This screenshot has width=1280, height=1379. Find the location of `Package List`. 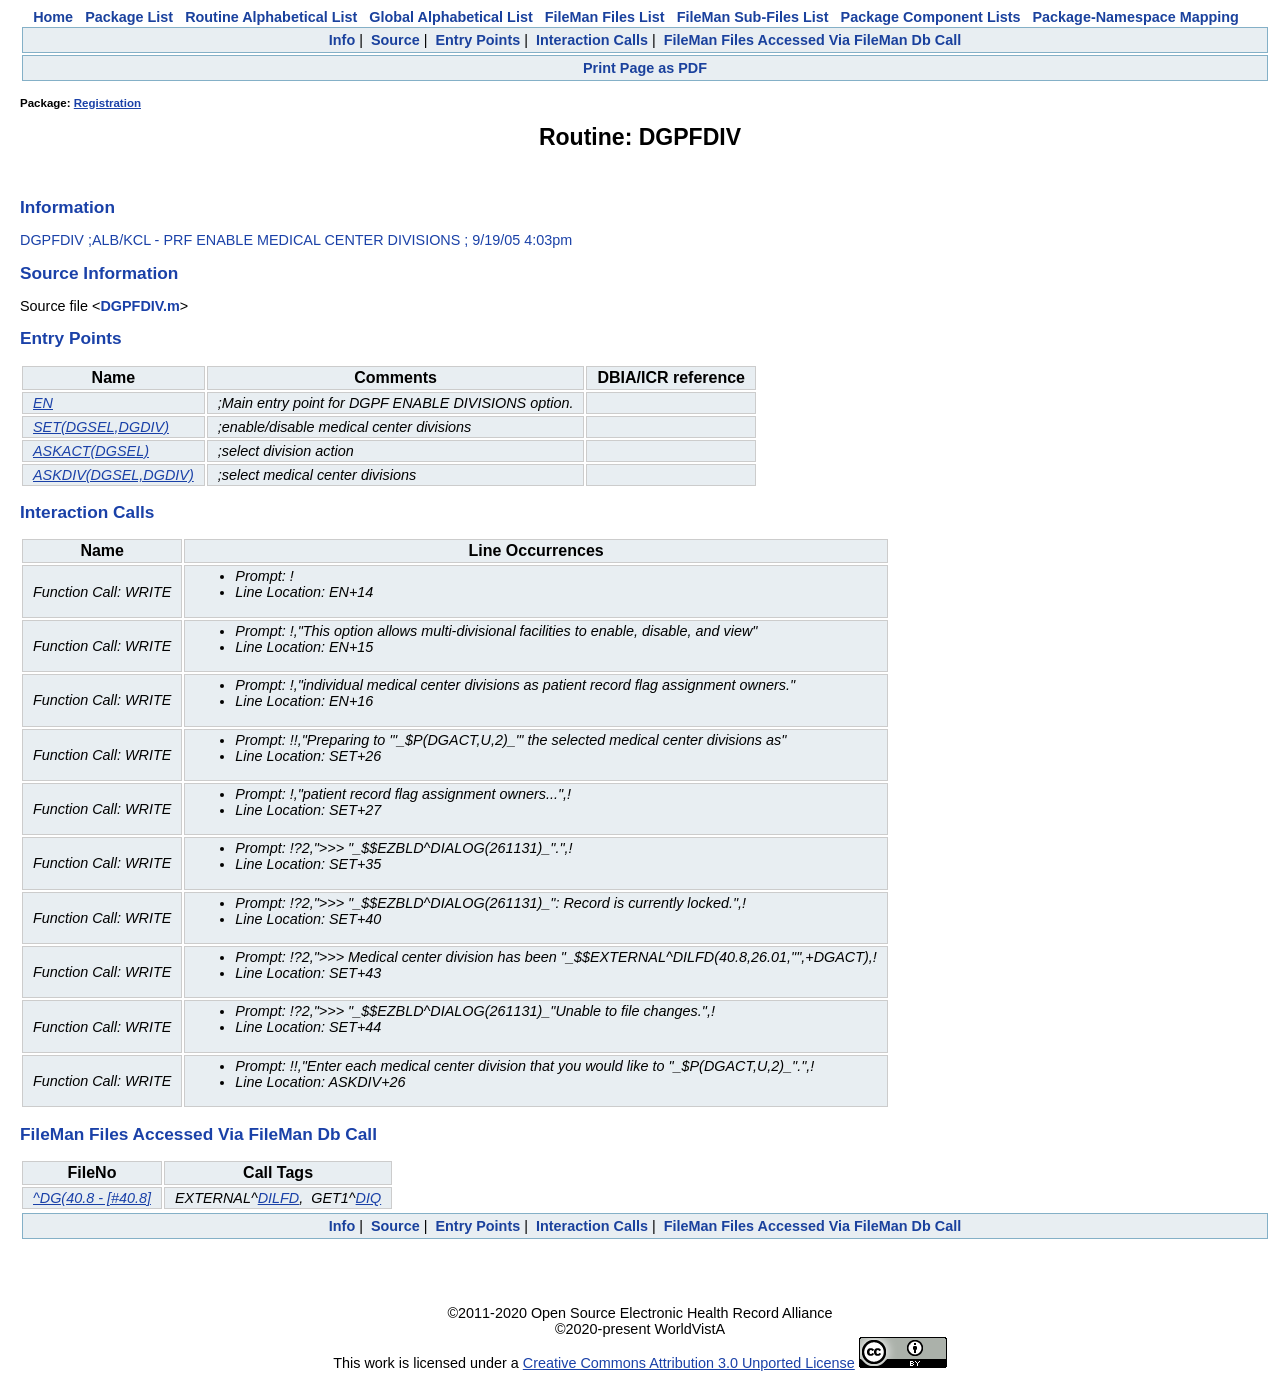

Package List is located at coordinates (129, 17).